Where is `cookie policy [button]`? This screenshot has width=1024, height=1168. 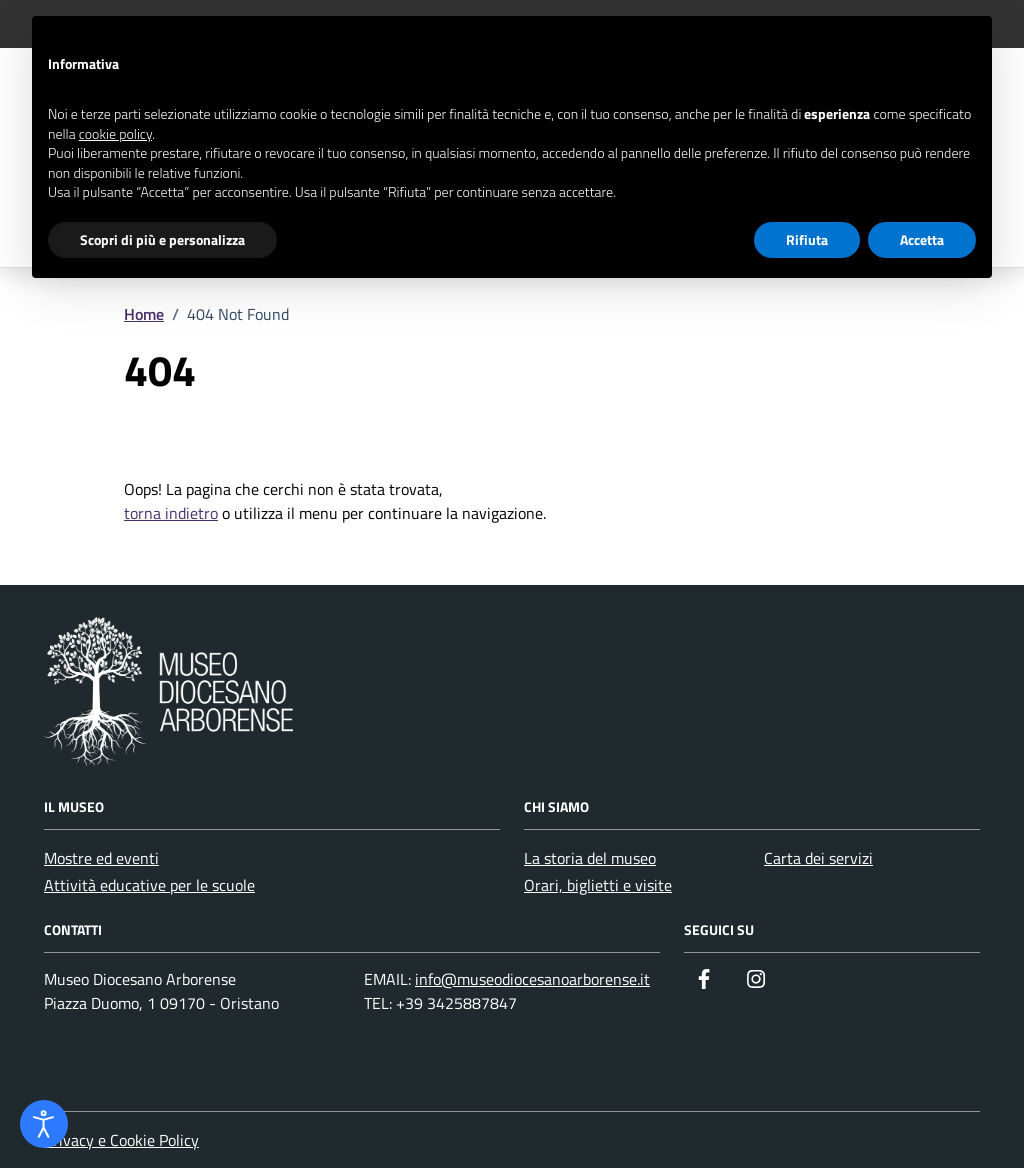 cookie policy [button] is located at coordinates (115, 133).